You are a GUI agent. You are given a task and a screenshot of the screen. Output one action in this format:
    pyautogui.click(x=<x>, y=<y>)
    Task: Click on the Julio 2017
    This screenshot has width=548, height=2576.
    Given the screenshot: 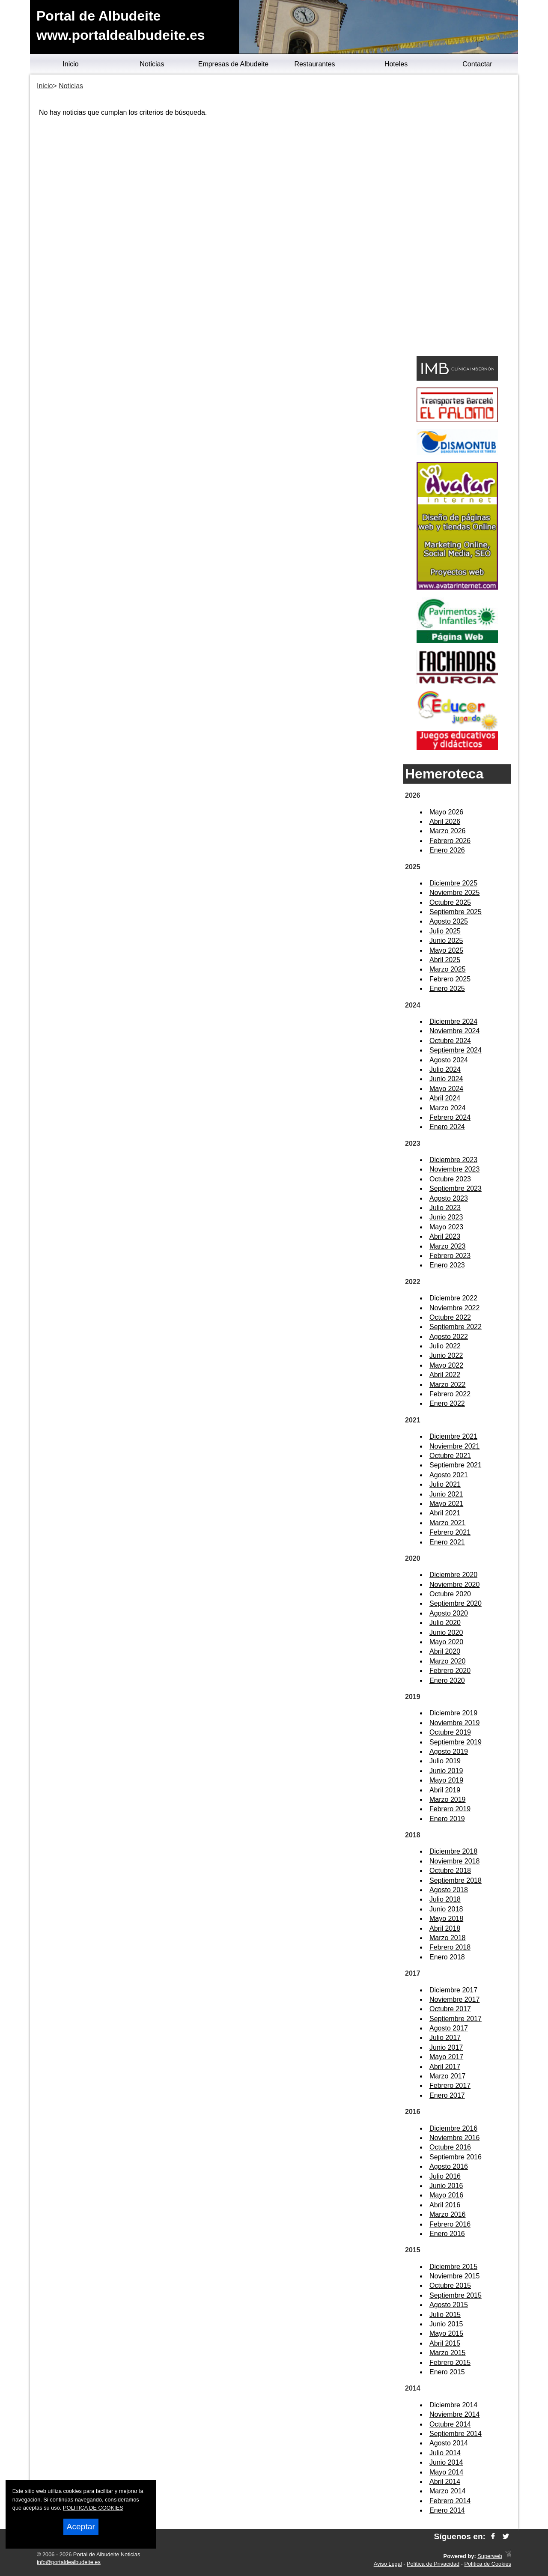 What is the action you would take?
    pyautogui.click(x=445, y=2037)
    